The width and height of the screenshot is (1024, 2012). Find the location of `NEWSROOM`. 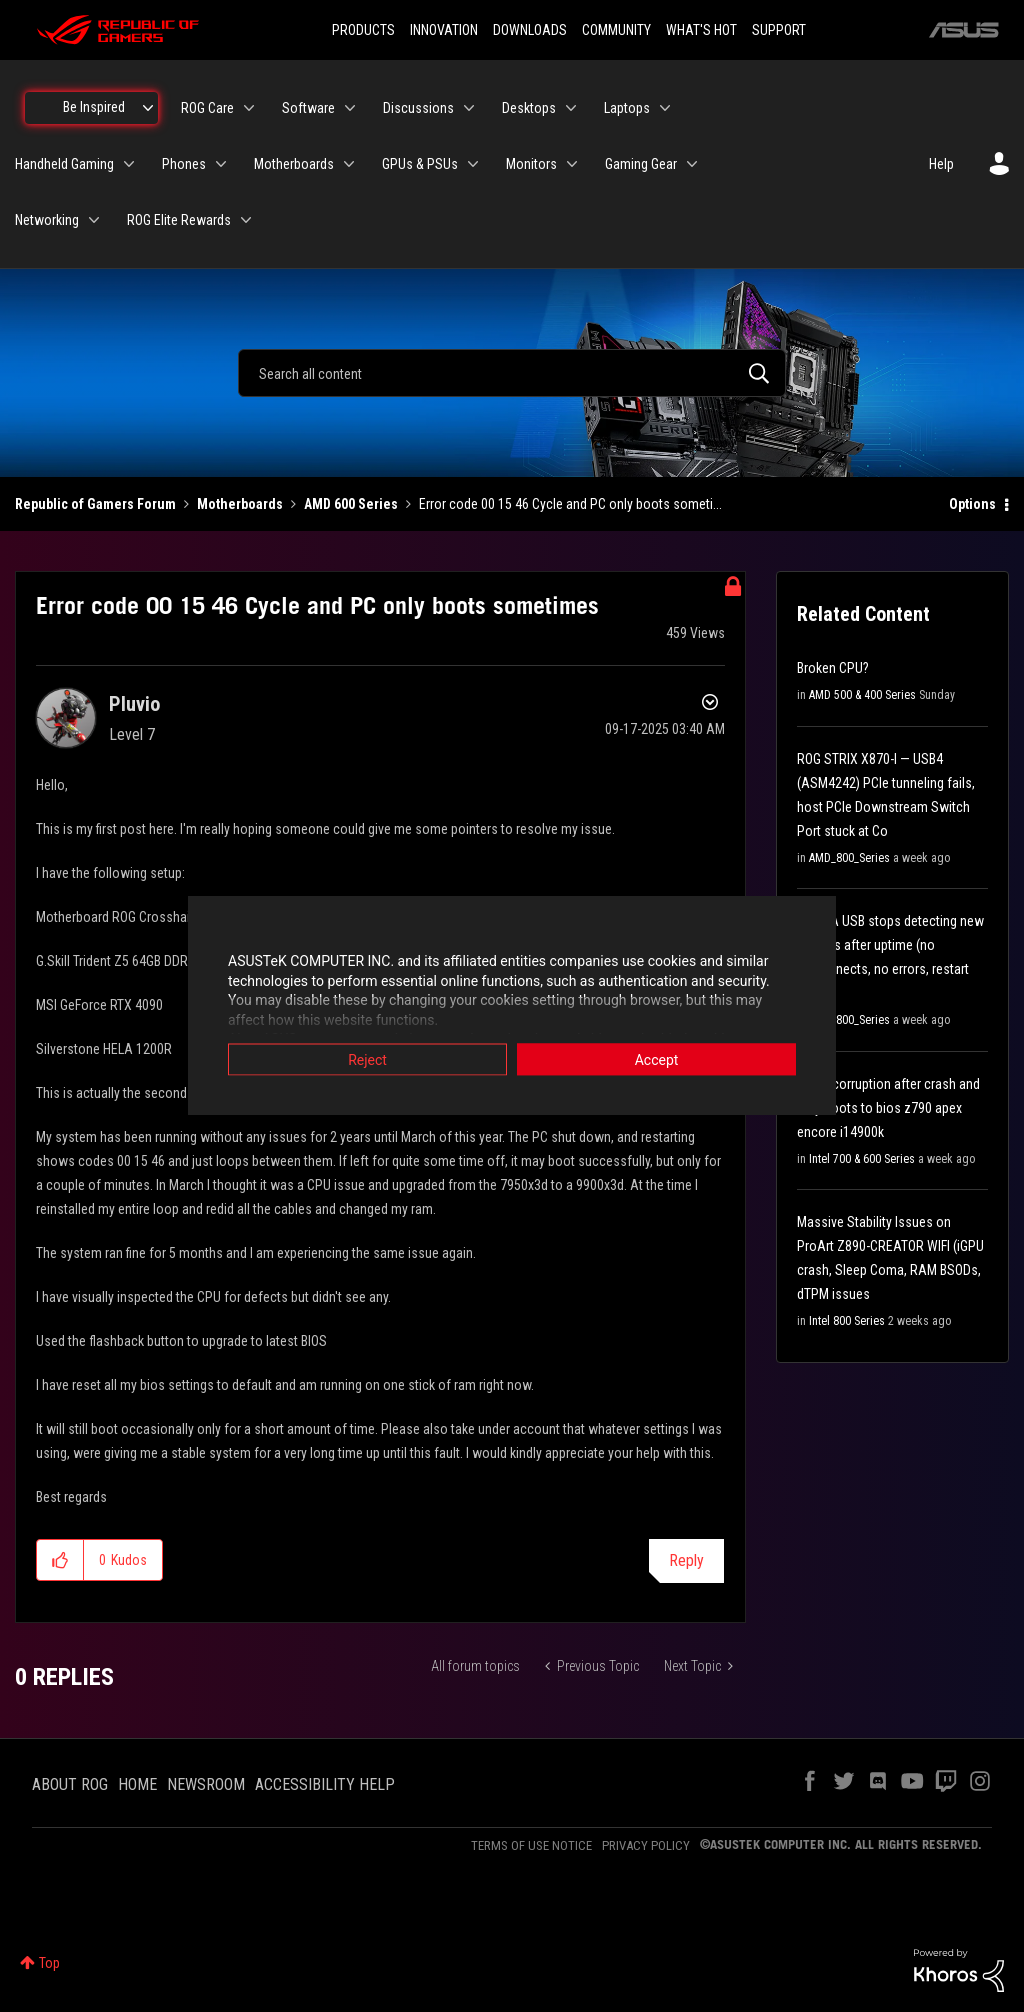

NEWSROOM is located at coordinates (206, 1784).